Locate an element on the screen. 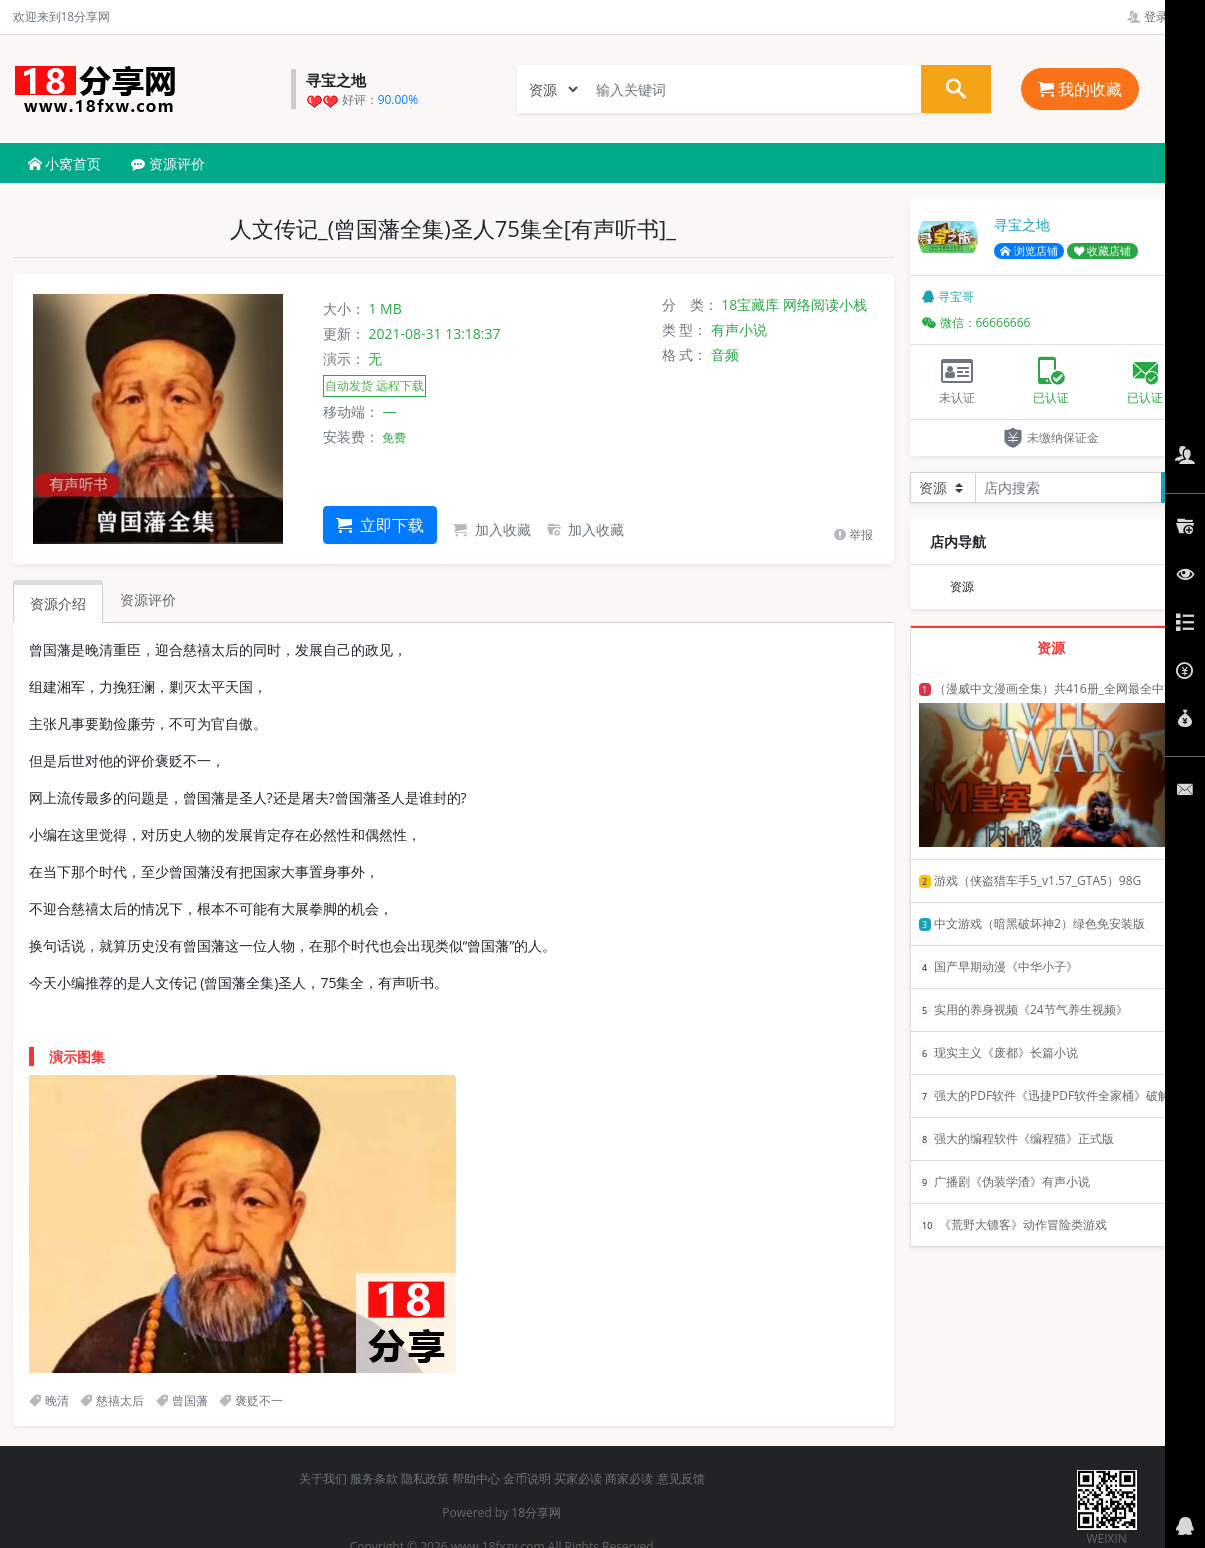 The image size is (1205, 1548). 音频 is located at coordinates (725, 354).